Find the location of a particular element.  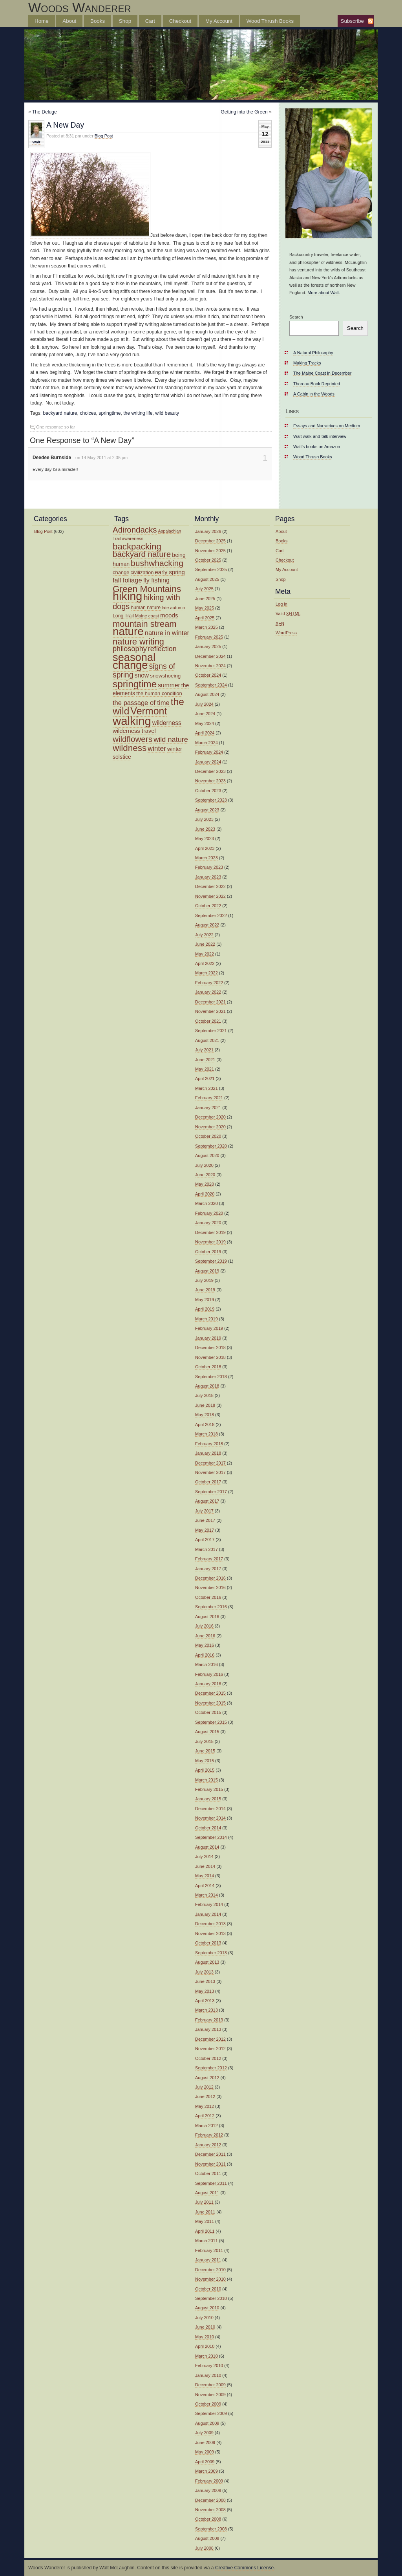

August 2015 is located at coordinates (207, 1731).